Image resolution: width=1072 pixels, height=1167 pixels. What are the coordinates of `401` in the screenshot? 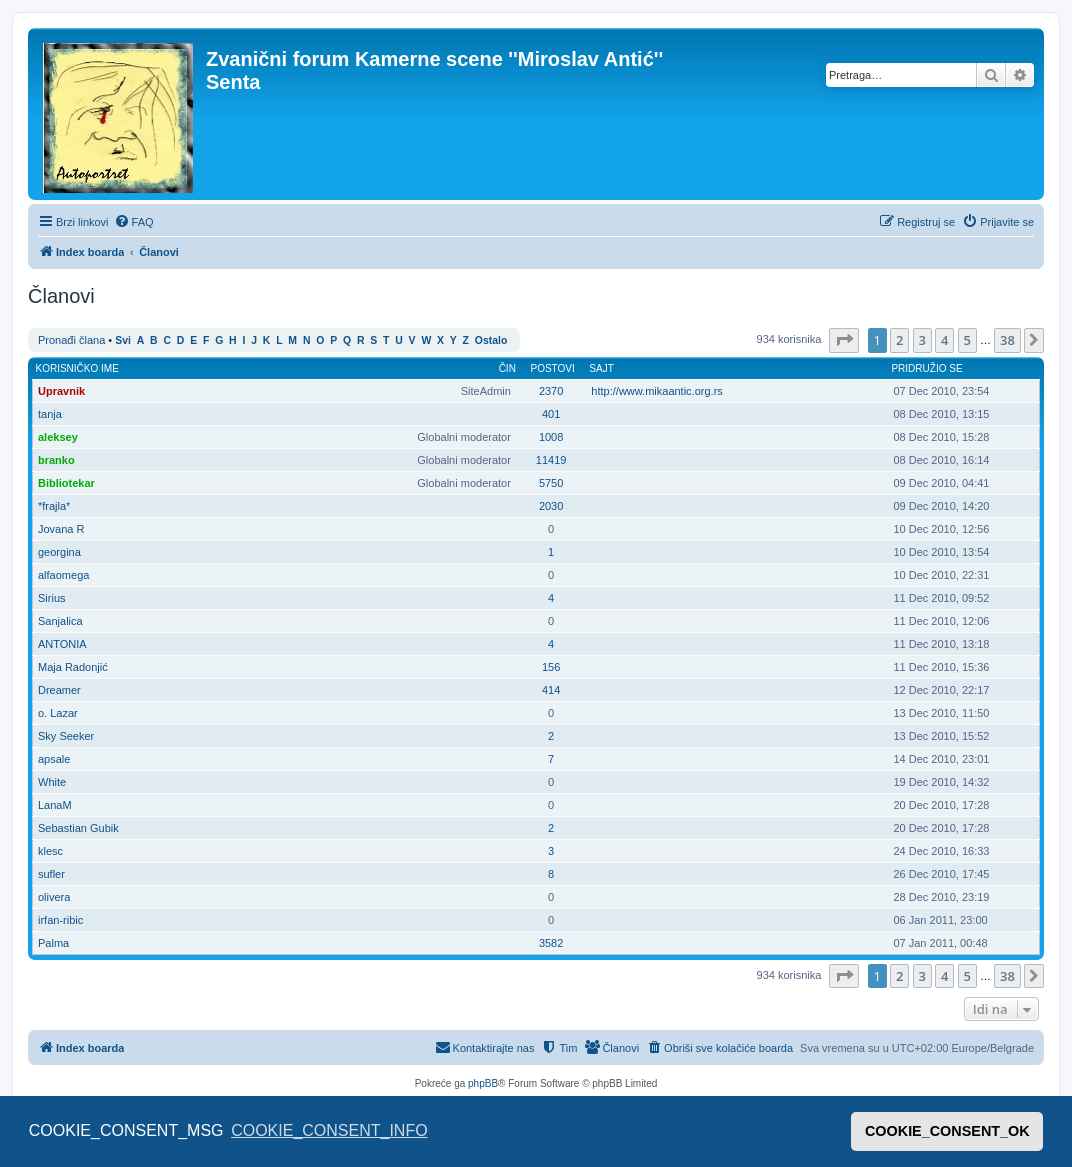 It's located at (551, 414).